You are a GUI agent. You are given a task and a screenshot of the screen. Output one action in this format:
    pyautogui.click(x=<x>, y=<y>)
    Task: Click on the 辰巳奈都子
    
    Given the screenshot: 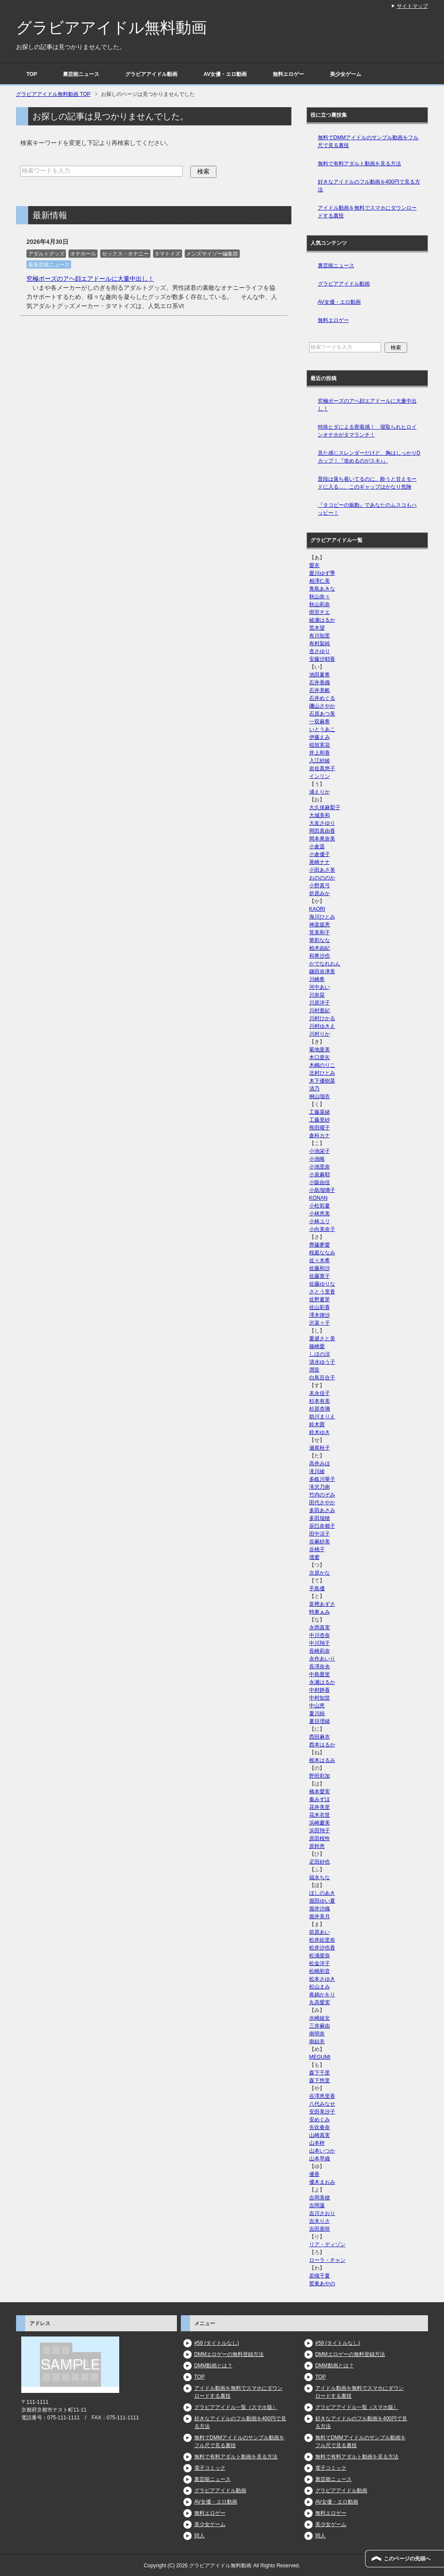 What is the action you would take?
    pyautogui.click(x=322, y=1526)
    